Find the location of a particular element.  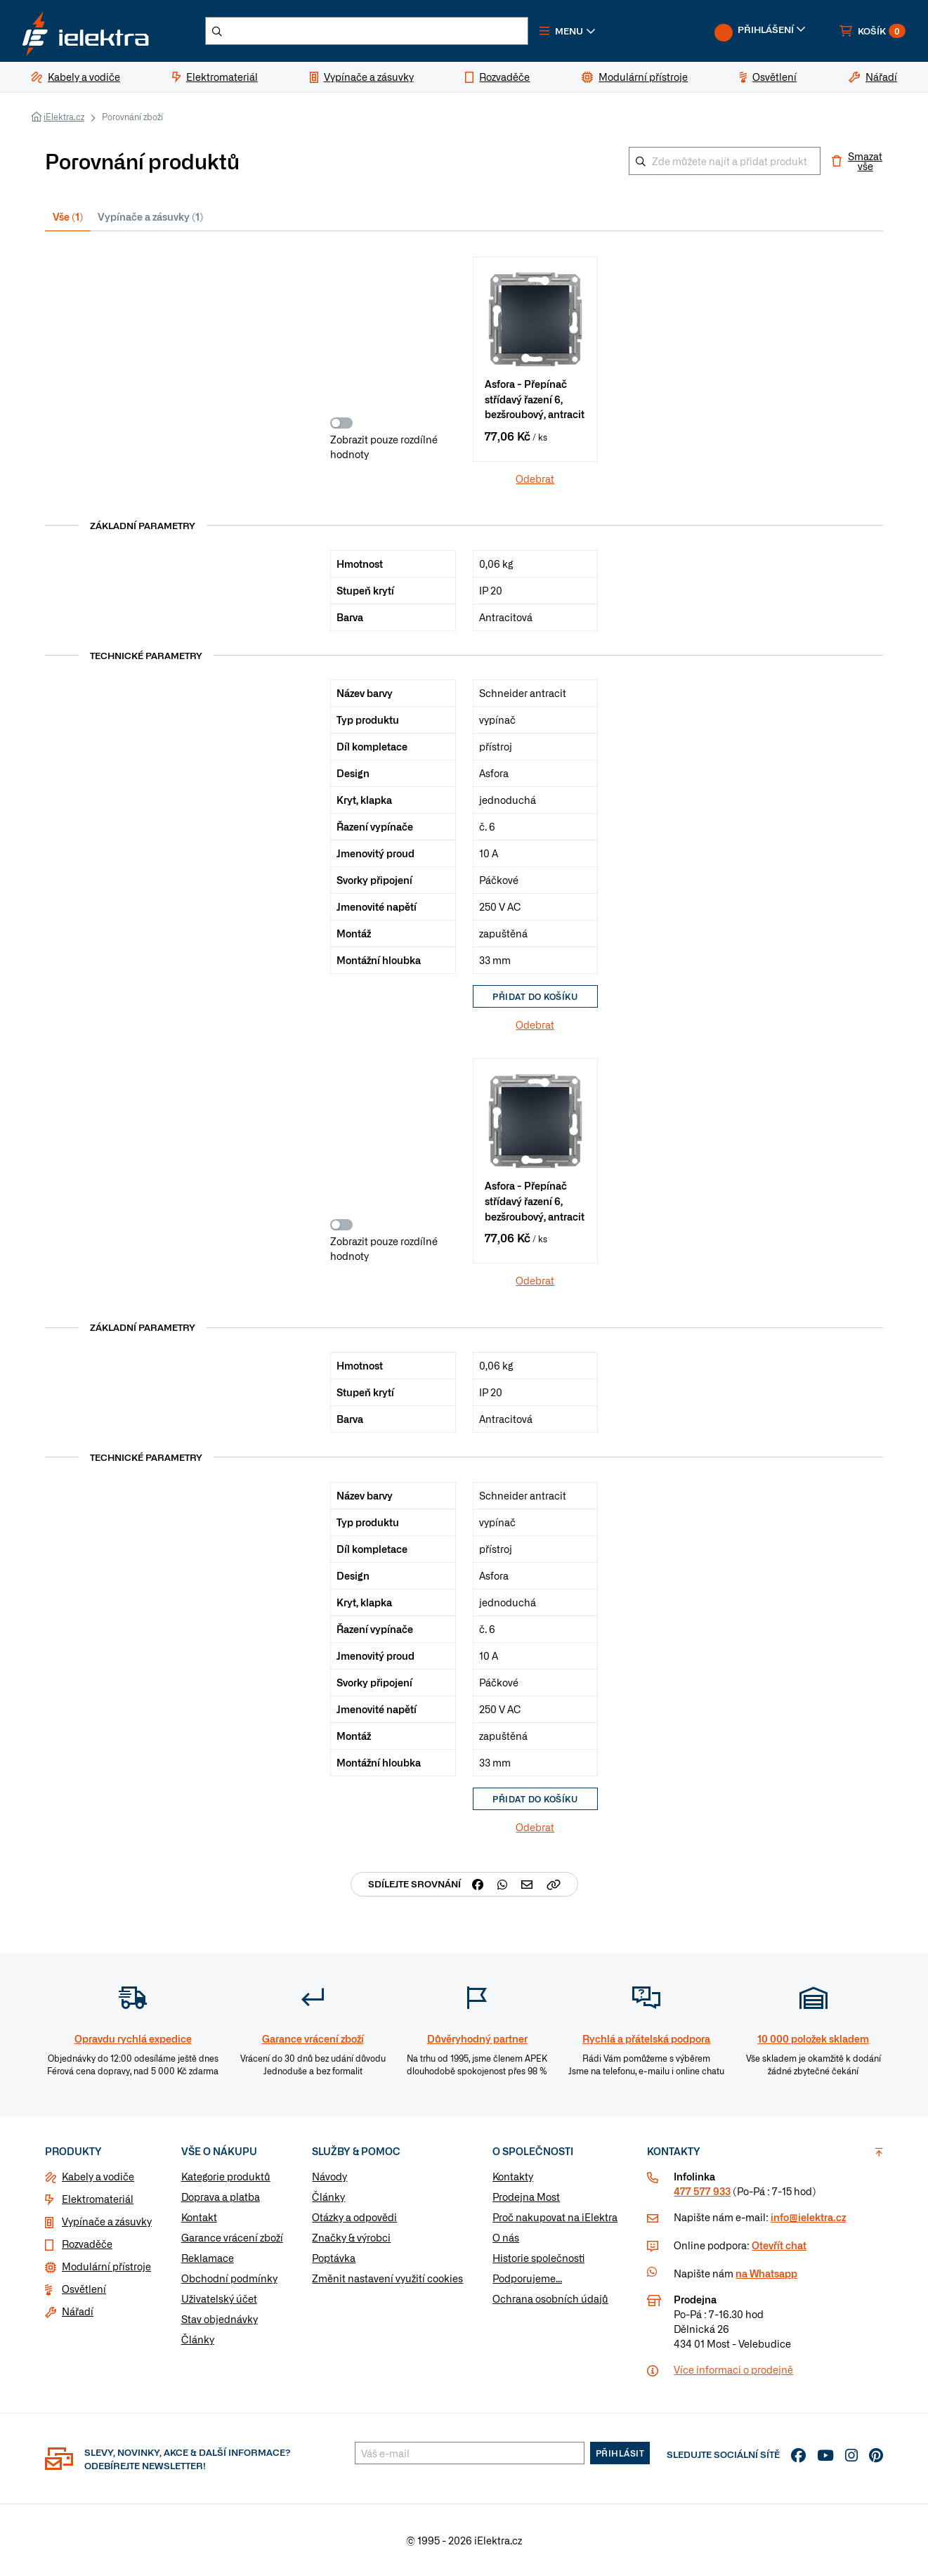

Kontakt is located at coordinates (199, 2217).